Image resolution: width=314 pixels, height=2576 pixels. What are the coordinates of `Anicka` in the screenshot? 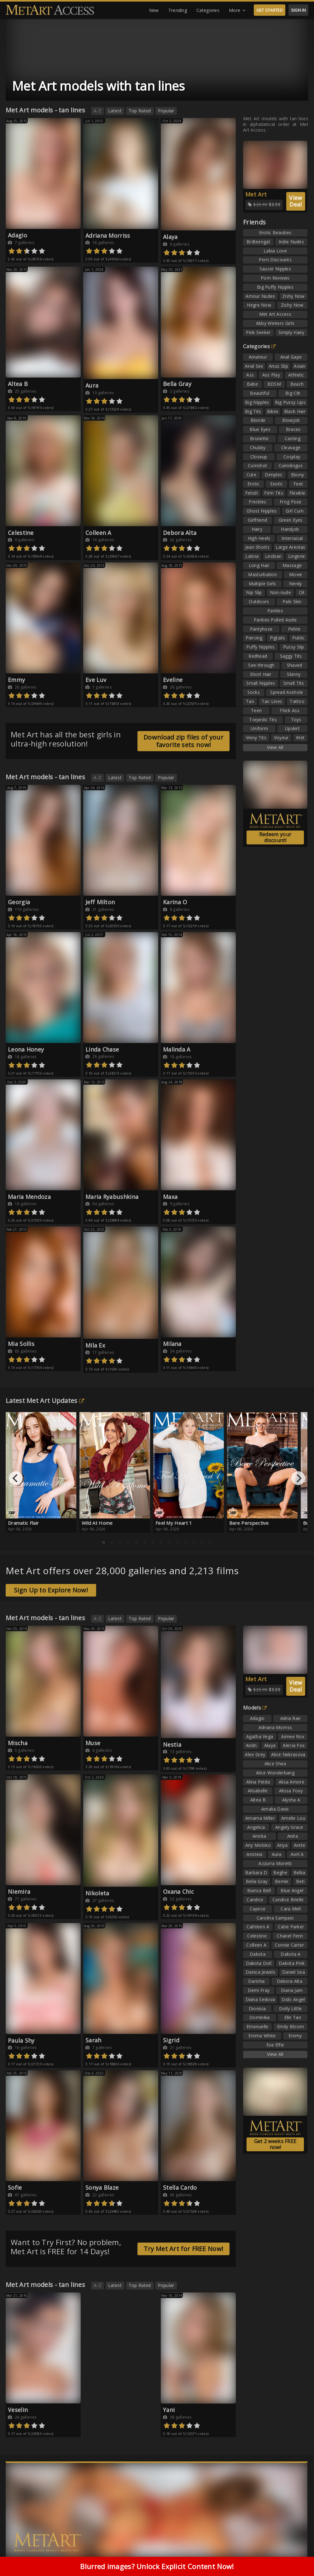 It's located at (259, 1836).